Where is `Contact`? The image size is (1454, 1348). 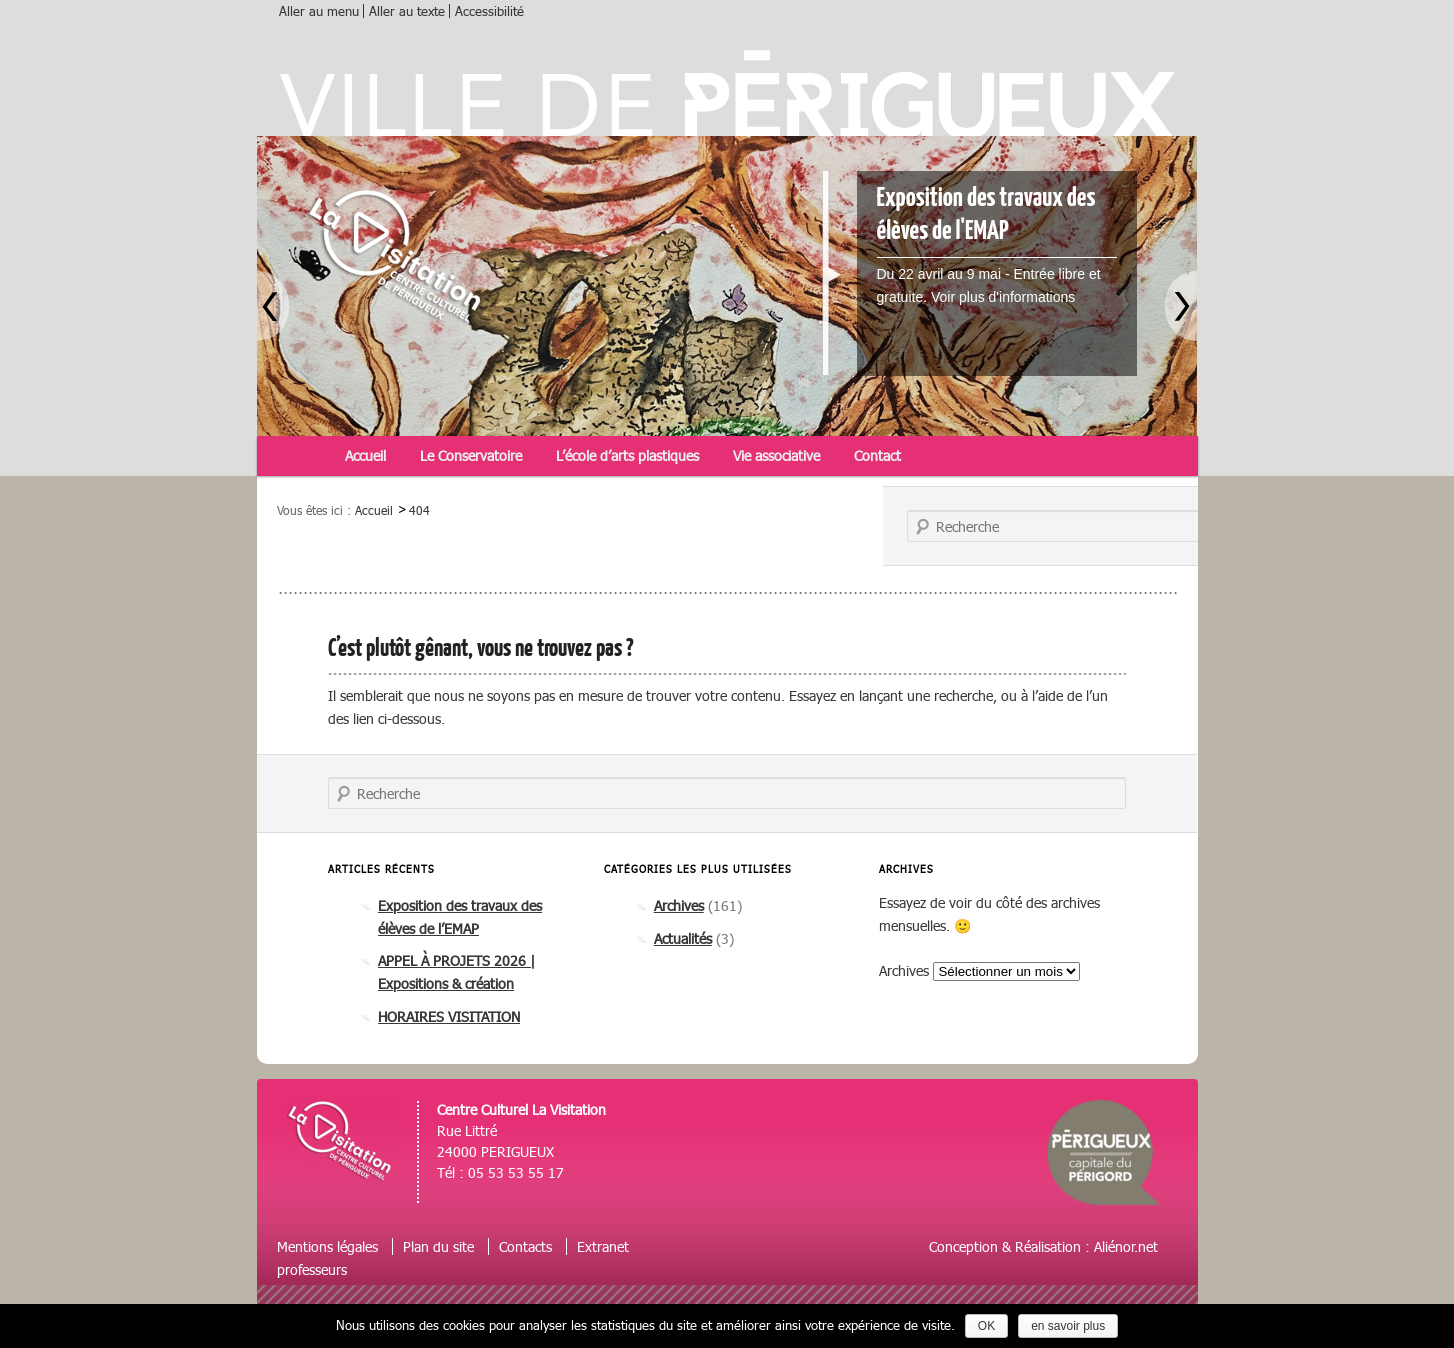
Contact is located at coordinates (877, 455).